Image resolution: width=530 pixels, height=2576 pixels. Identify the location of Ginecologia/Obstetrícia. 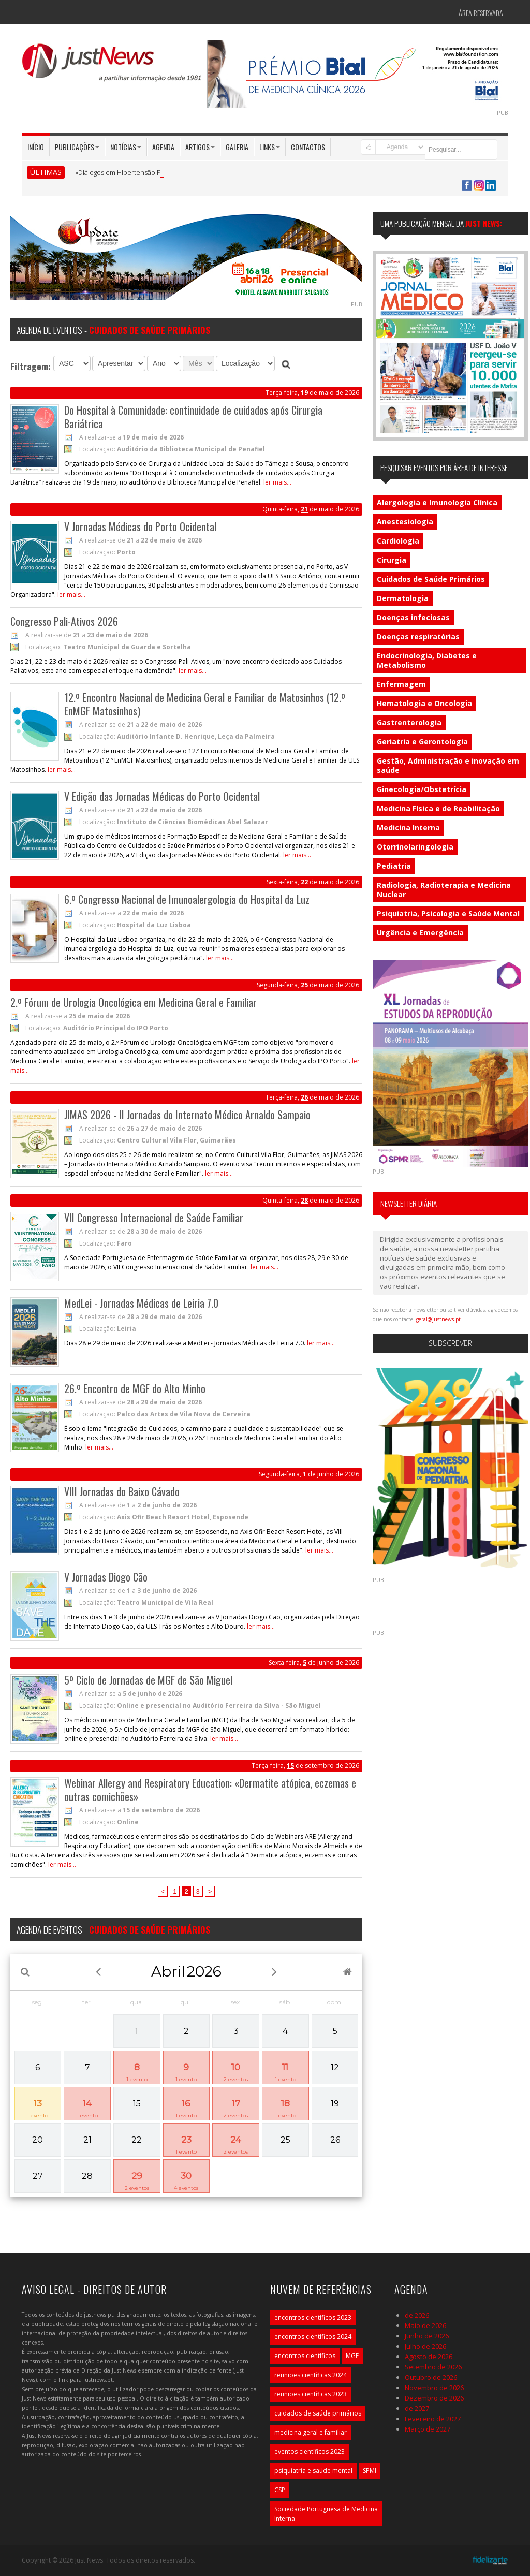
(421, 789).